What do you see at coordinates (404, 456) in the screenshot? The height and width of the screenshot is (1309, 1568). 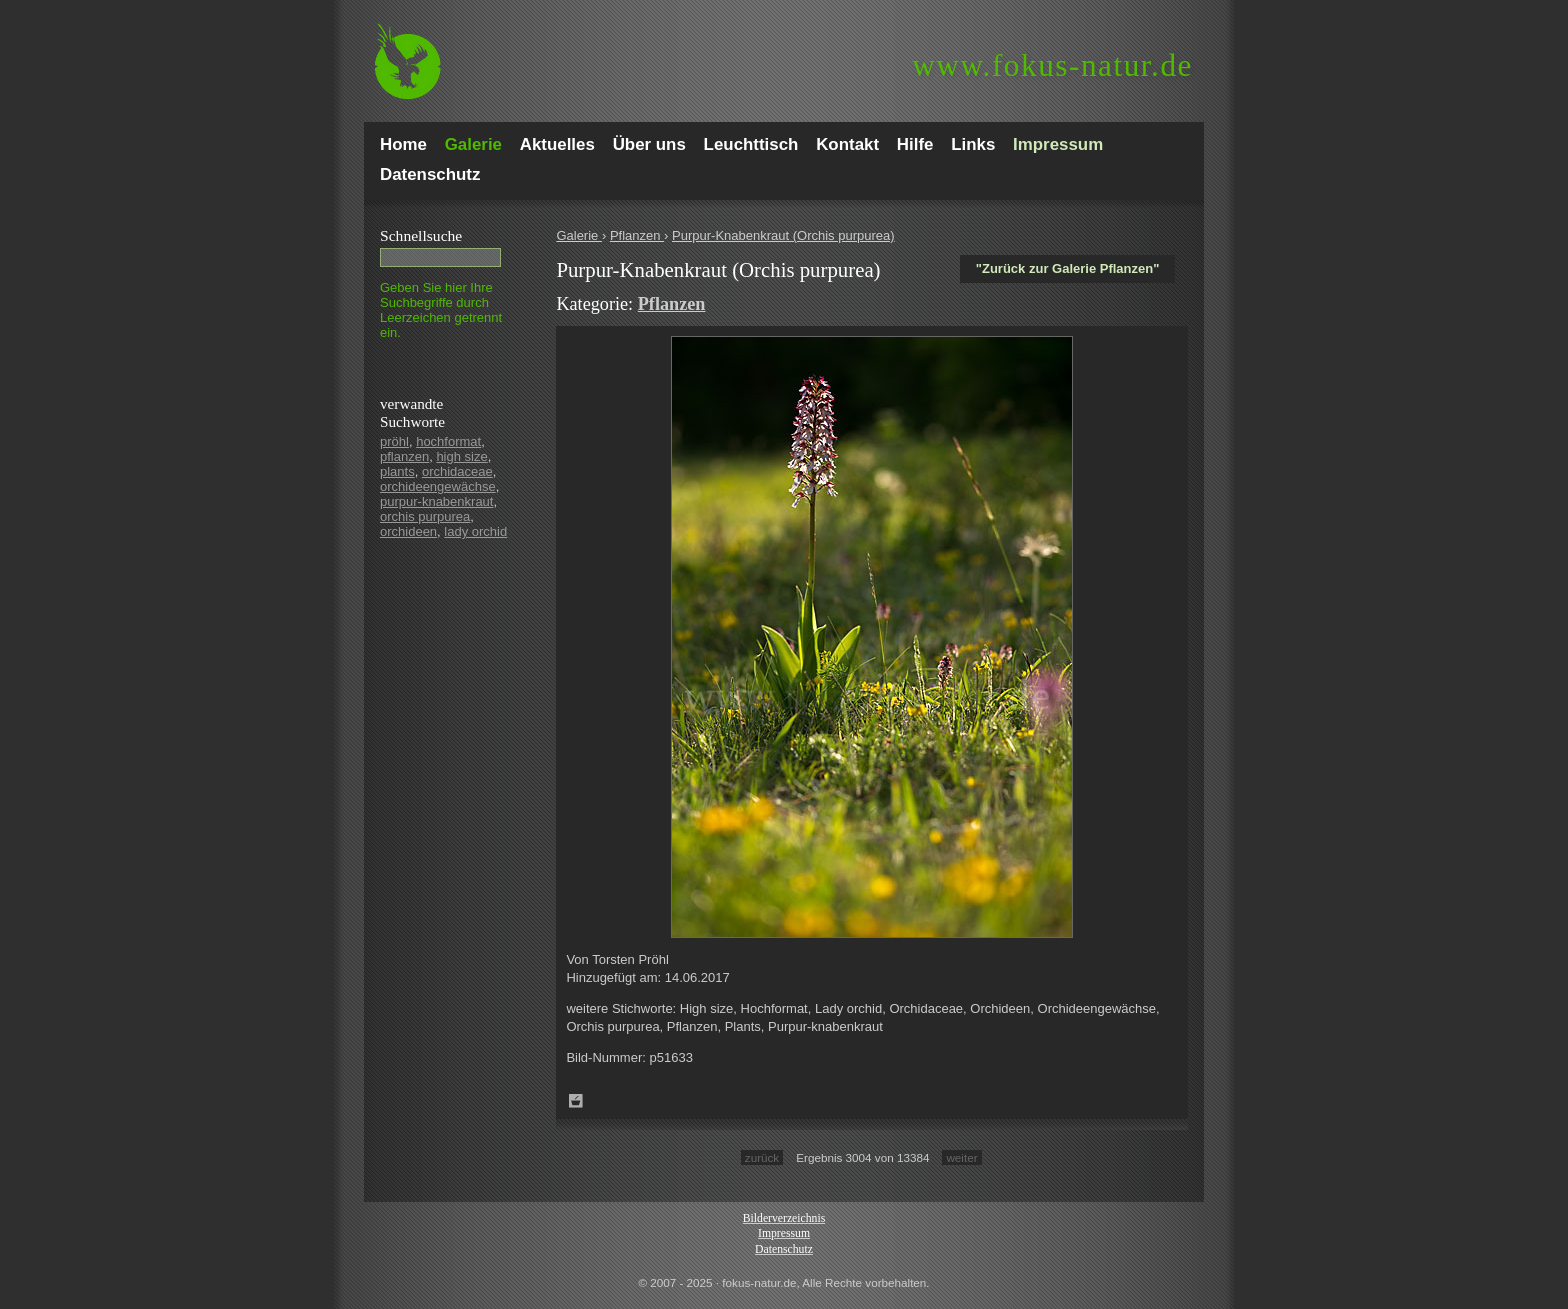 I see `pflanzen` at bounding box center [404, 456].